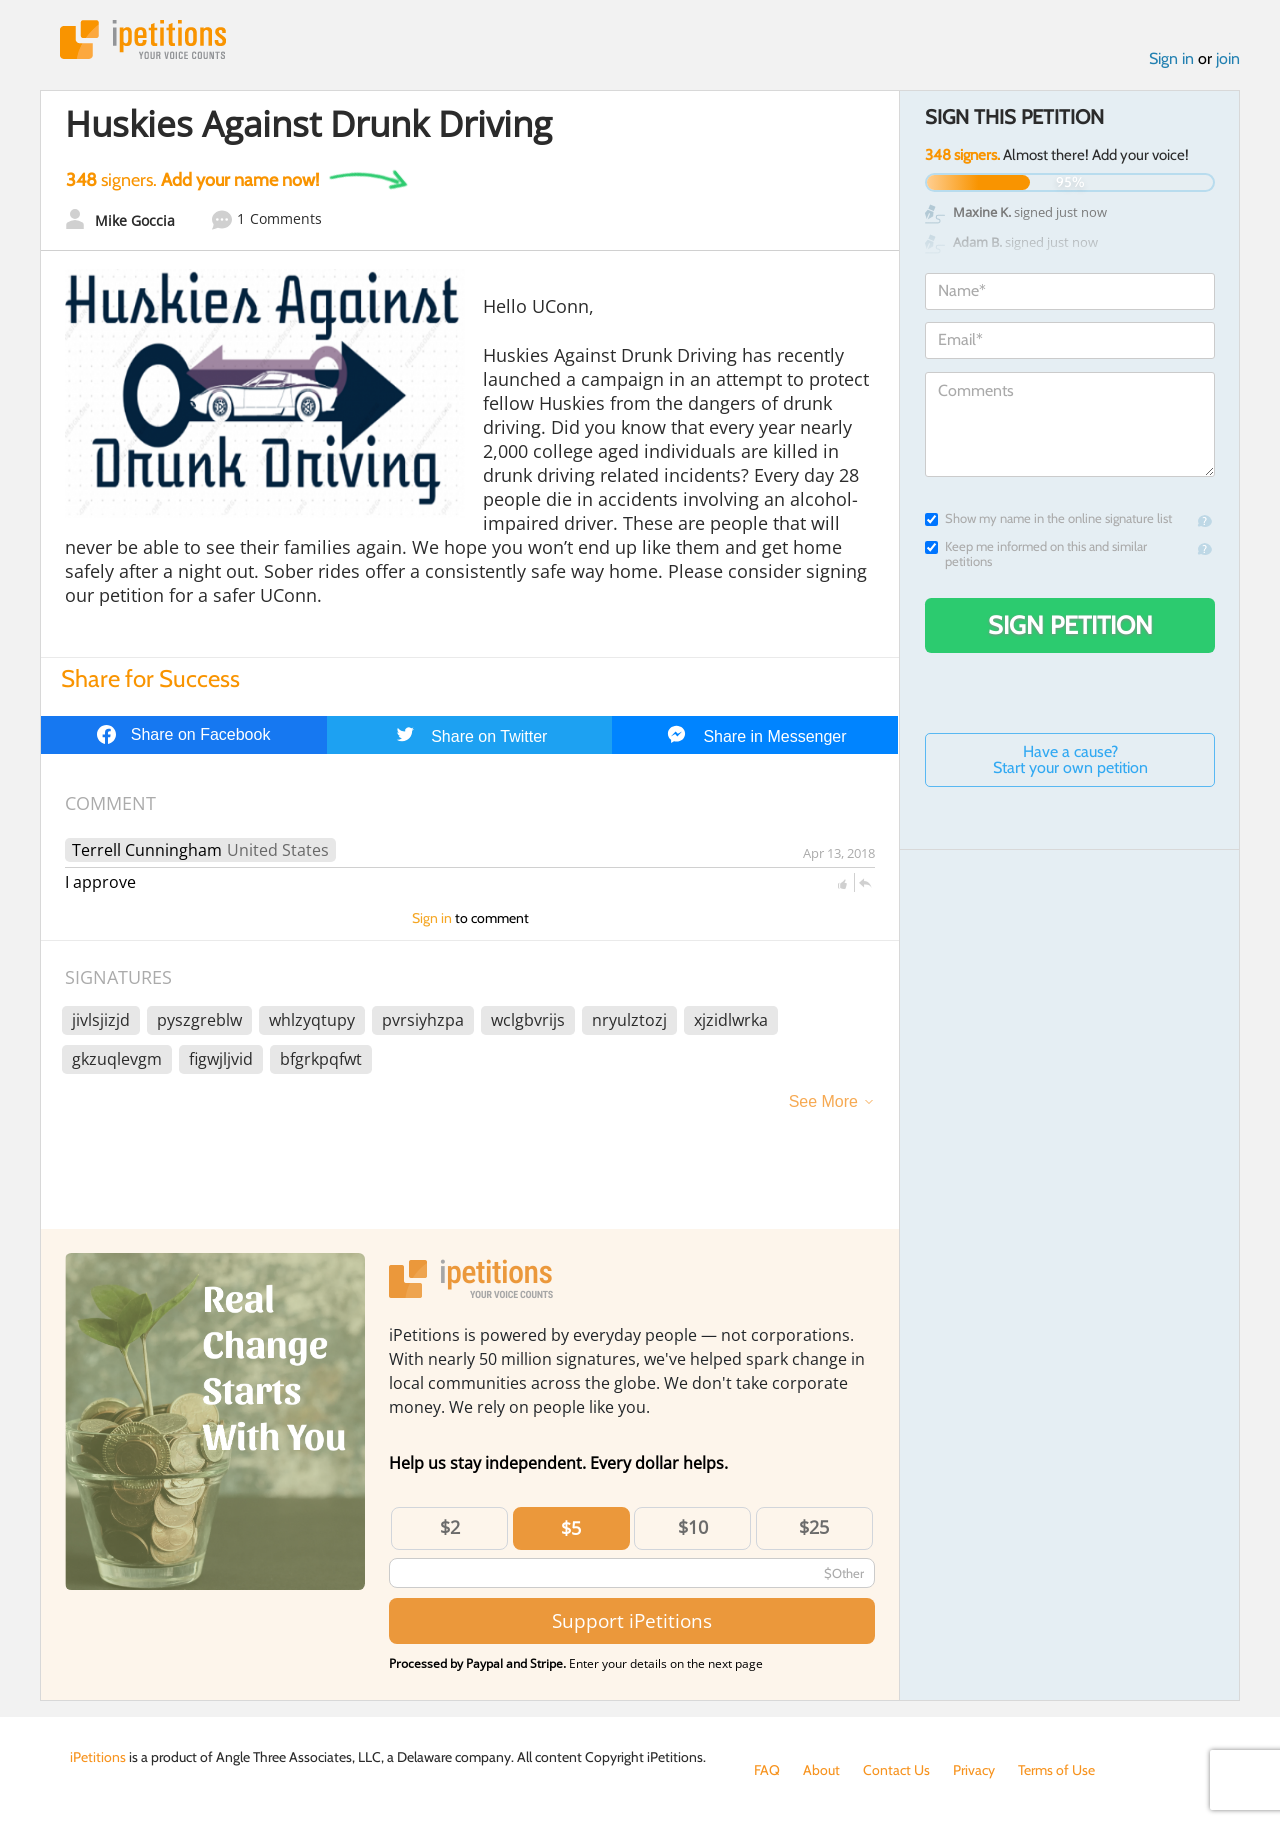 This screenshot has height=1824, width=1280. Describe the element at coordinates (1228, 58) in the screenshot. I see `join` at that location.